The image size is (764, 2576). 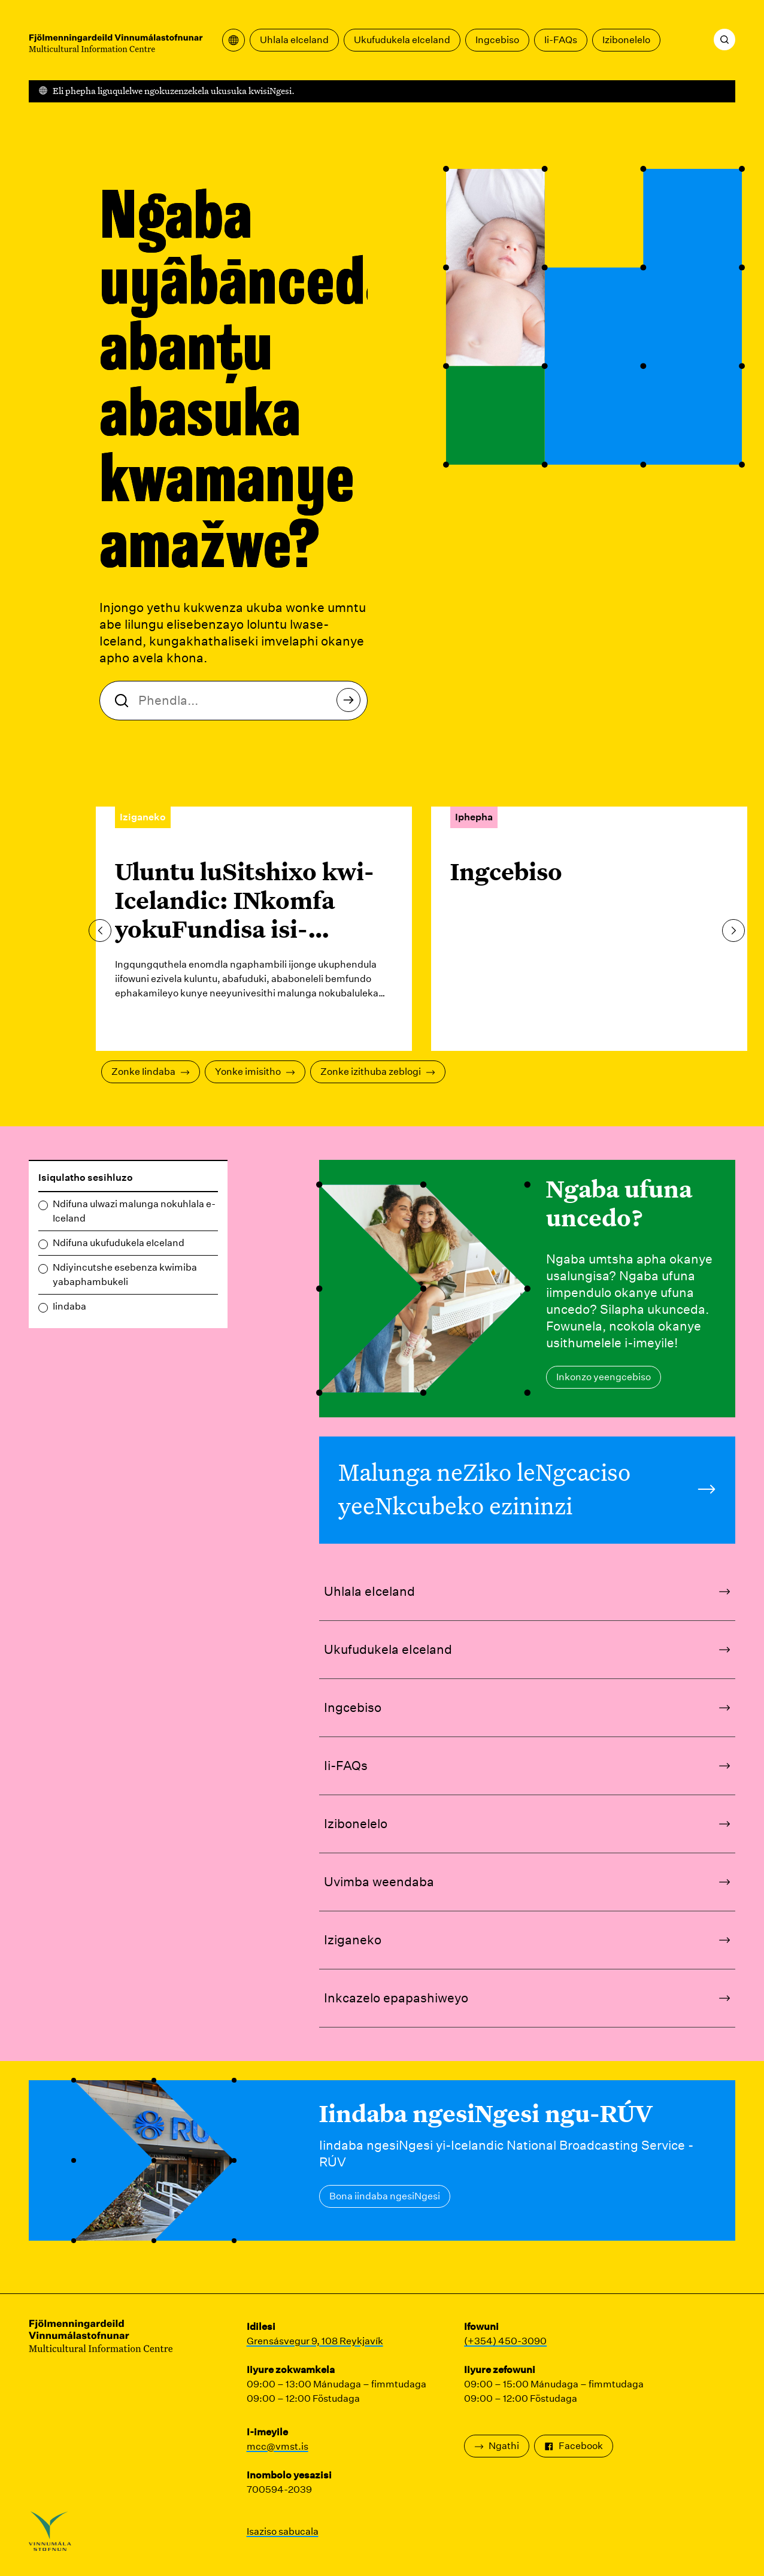 I want to click on Khangela, so click(x=351, y=703).